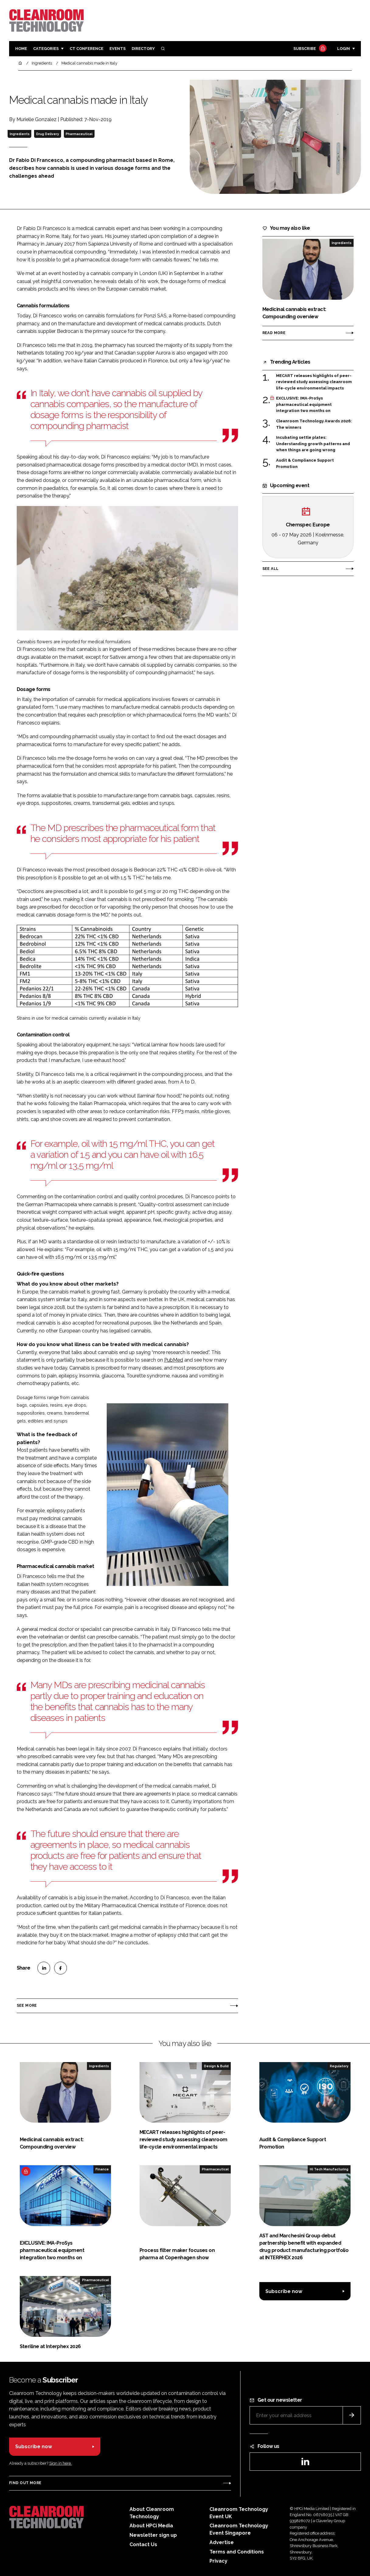 The height and width of the screenshot is (2576, 370). Describe the element at coordinates (143, 2544) in the screenshot. I see `Contact Us` at that location.